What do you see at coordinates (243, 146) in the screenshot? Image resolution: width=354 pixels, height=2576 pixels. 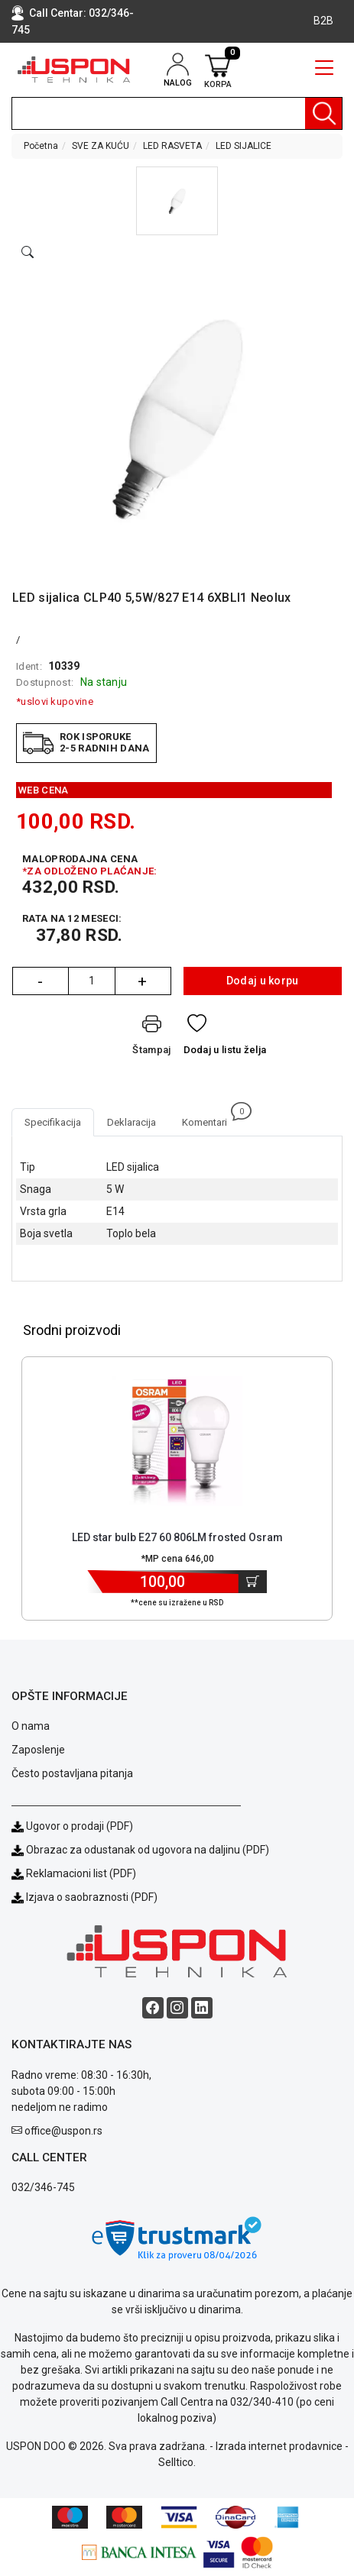 I see `LED SIJALICE` at bounding box center [243, 146].